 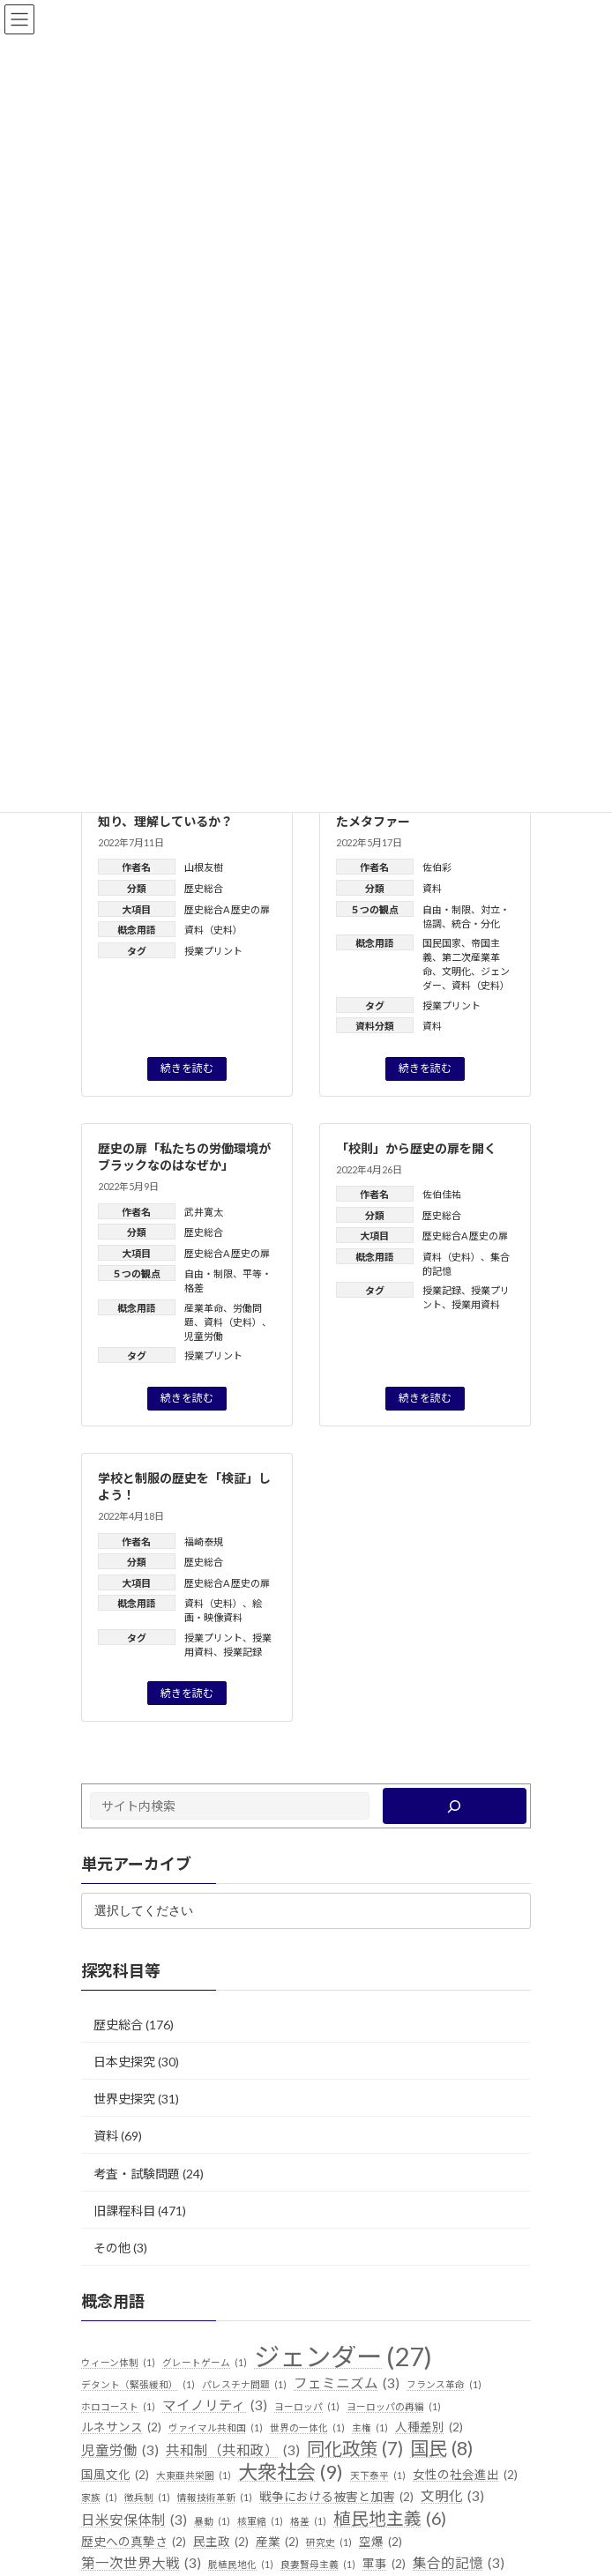 What do you see at coordinates (227, 909) in the screenshot?
I see `歴史総合A 歴史の扉` at bounding box center [227, 909].